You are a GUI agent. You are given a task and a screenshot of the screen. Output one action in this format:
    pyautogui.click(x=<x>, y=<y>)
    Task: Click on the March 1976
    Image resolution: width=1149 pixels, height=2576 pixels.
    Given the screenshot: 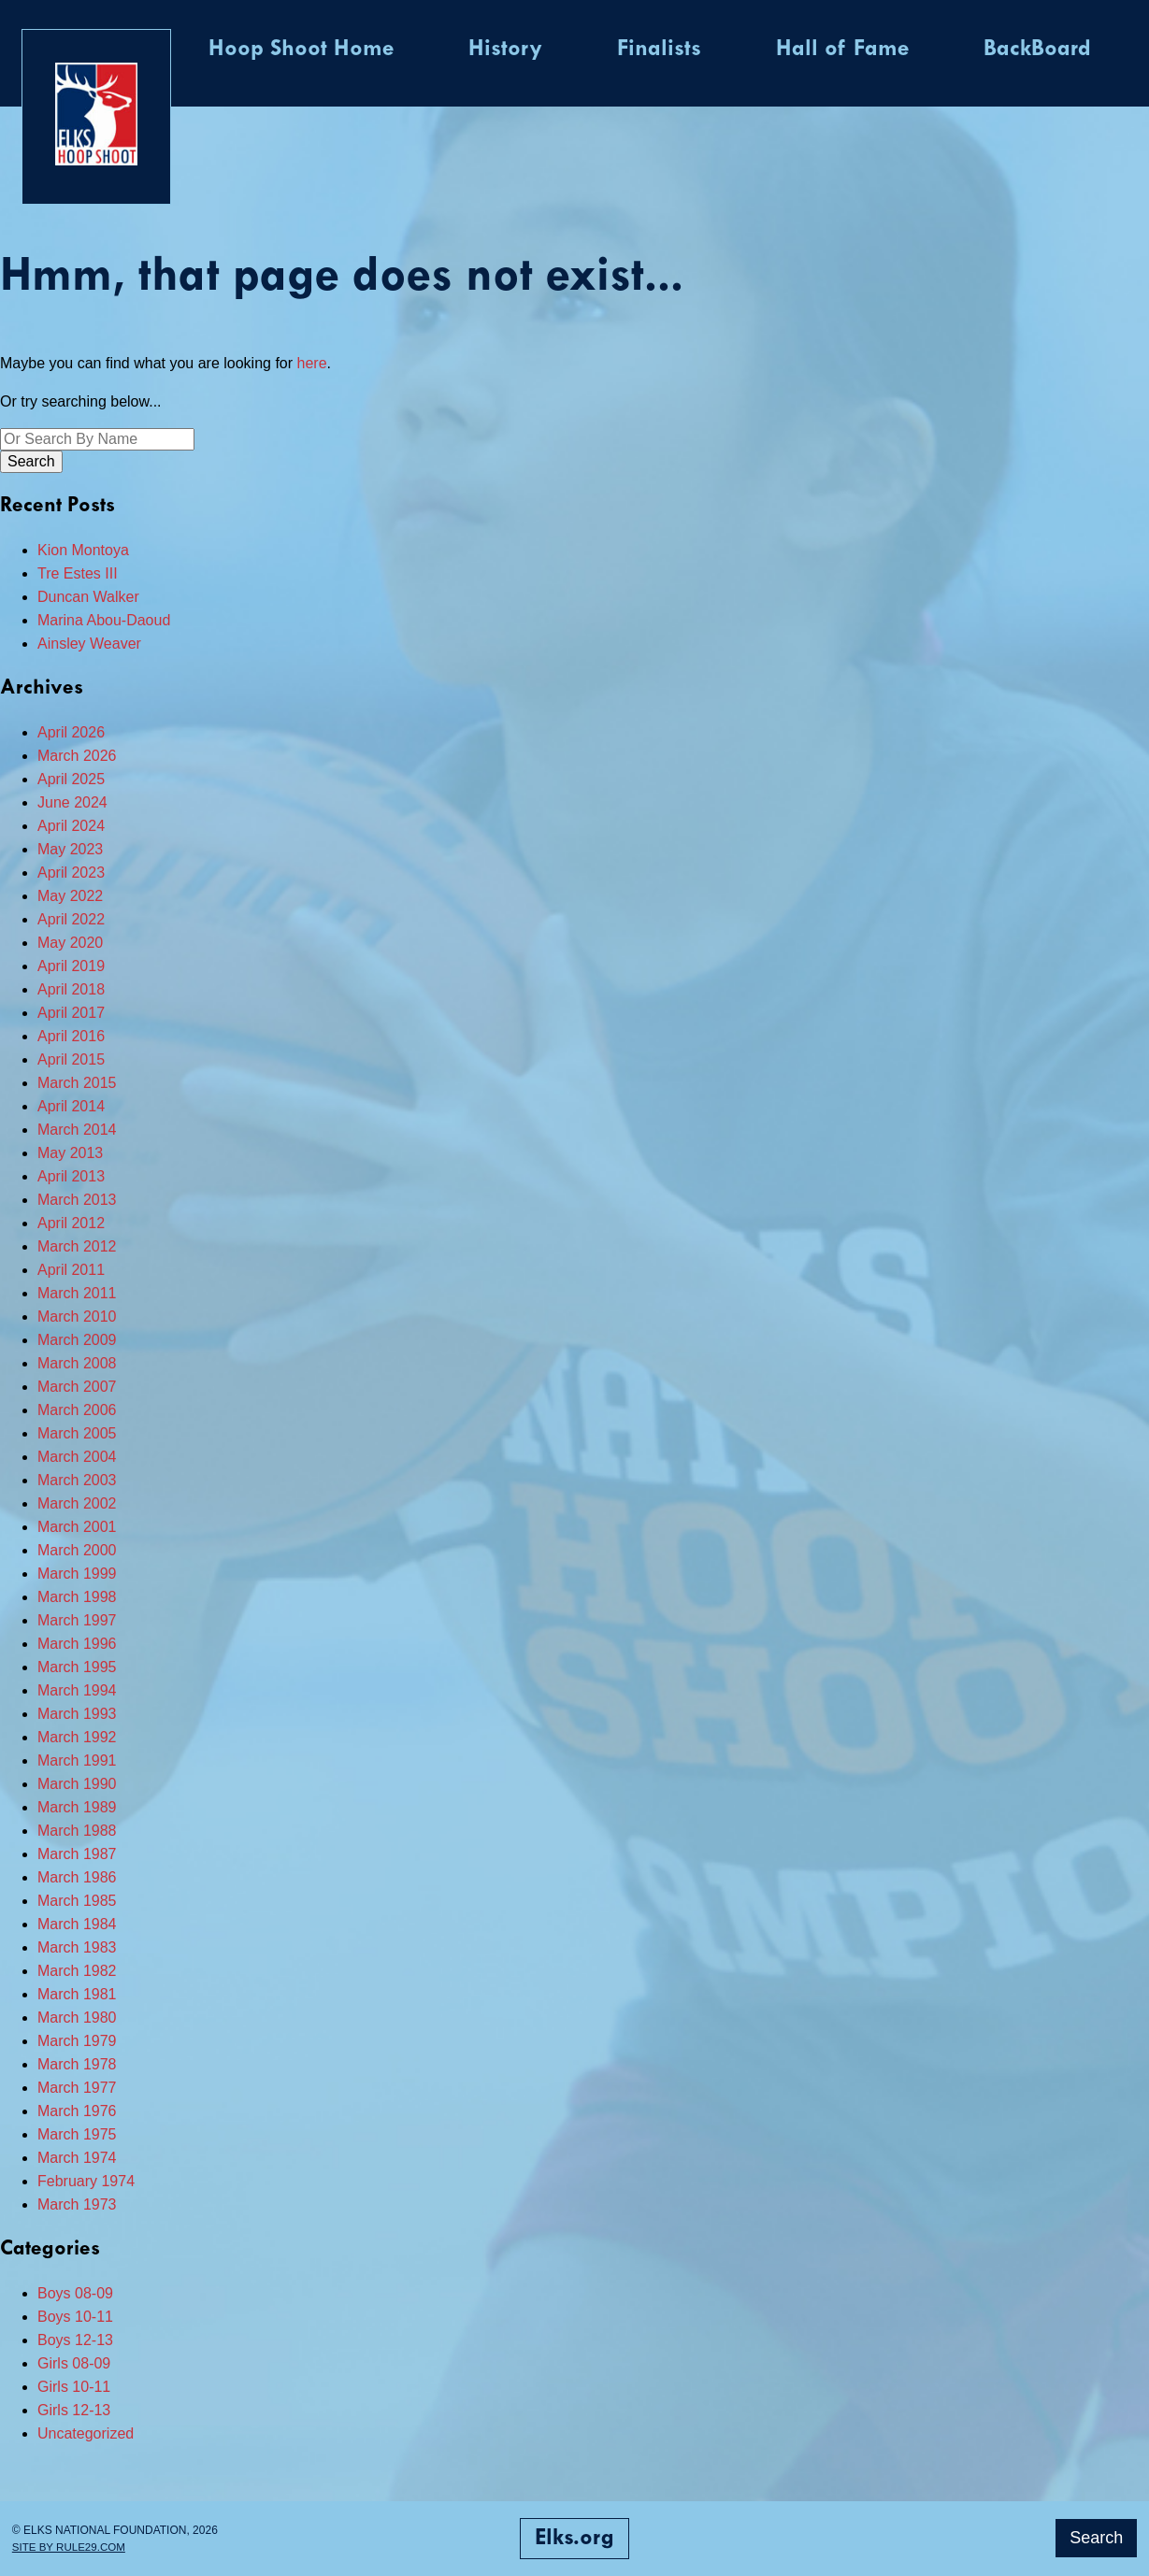 What is the action you would take?
    pyautogui.click(x=77, y=2111)
    